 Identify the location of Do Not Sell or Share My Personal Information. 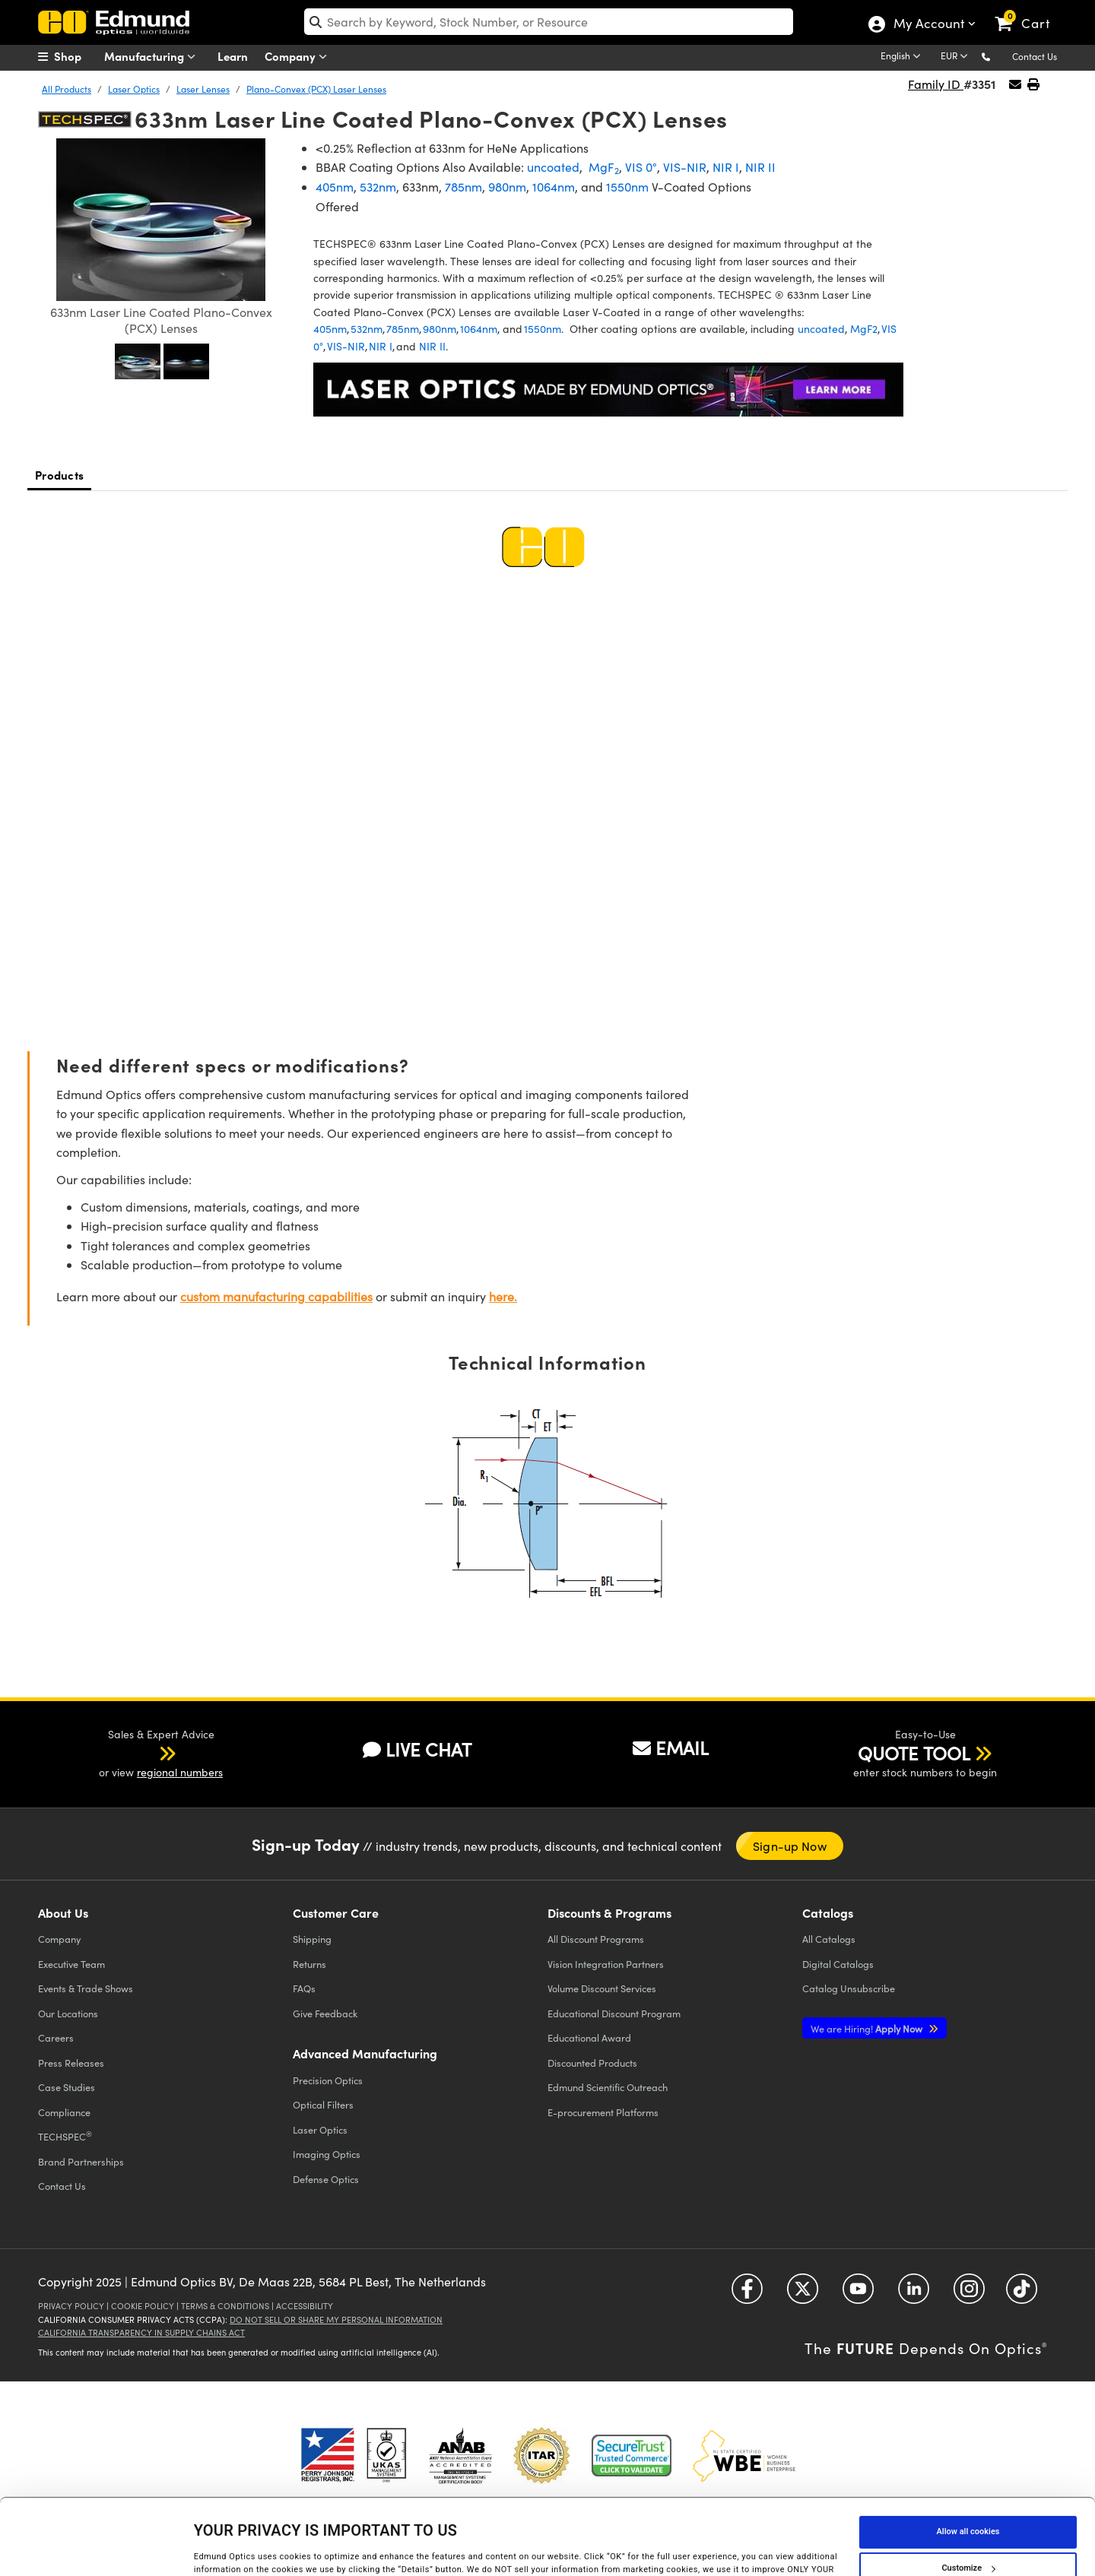
(336, 2319).